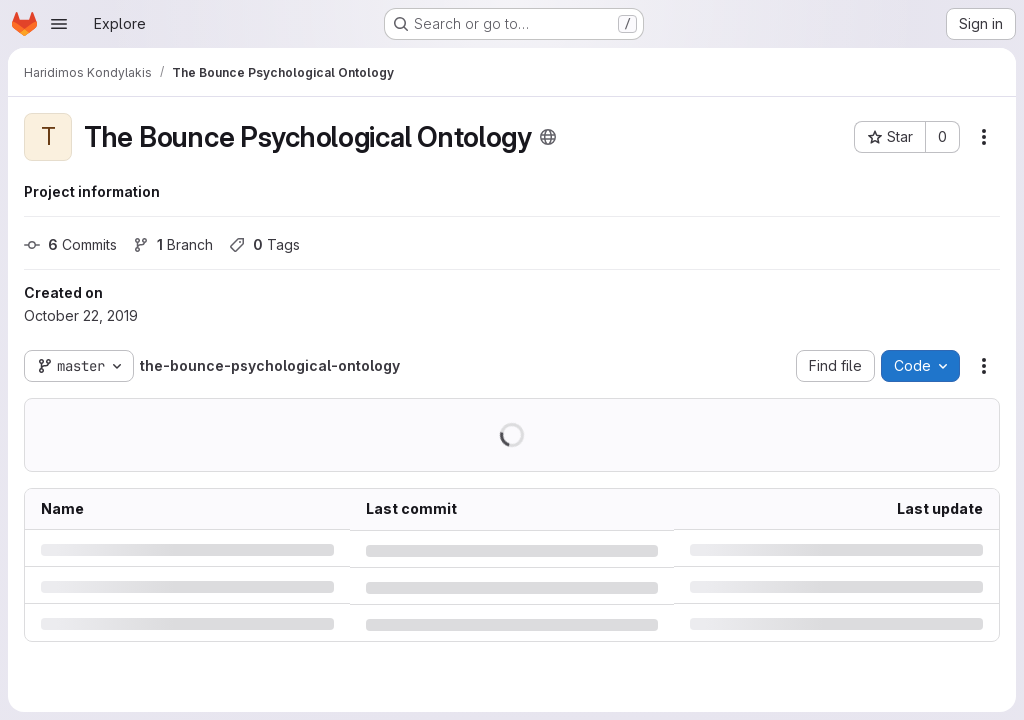  Describe the element at coordinates (173, 244) in the screenshot. I see `Branch` at that location.